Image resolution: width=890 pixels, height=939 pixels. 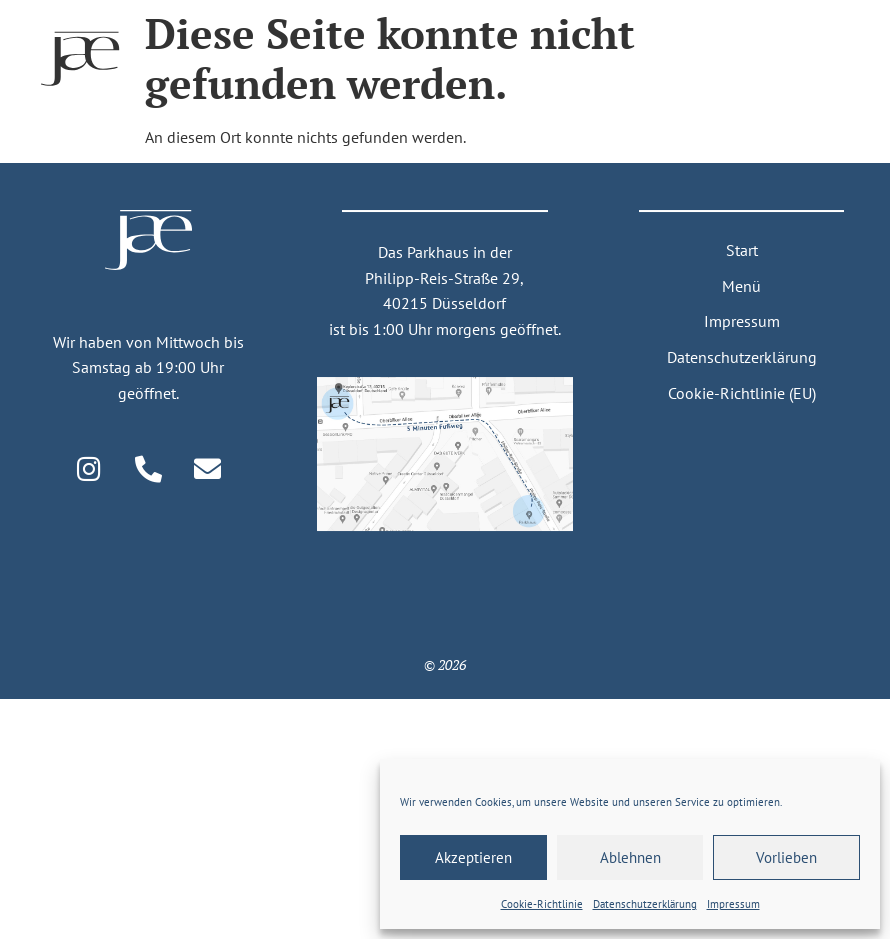 What do you see at coordinates (645, 904) in the screenshot?
I see `Daten­schutz­erklärung` at bounding box center [645, 904].